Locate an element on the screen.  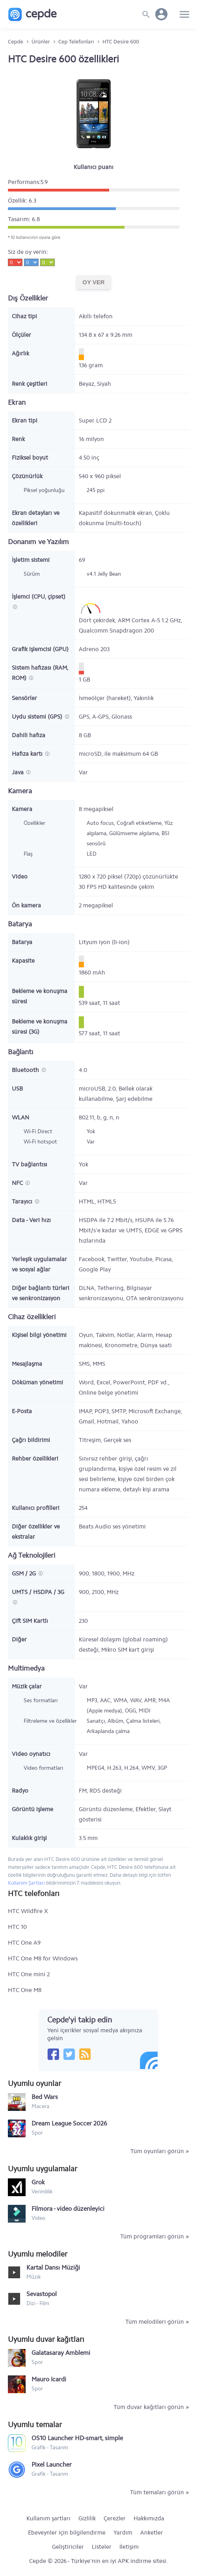
Anketler is located at coordinates (151, 2532).